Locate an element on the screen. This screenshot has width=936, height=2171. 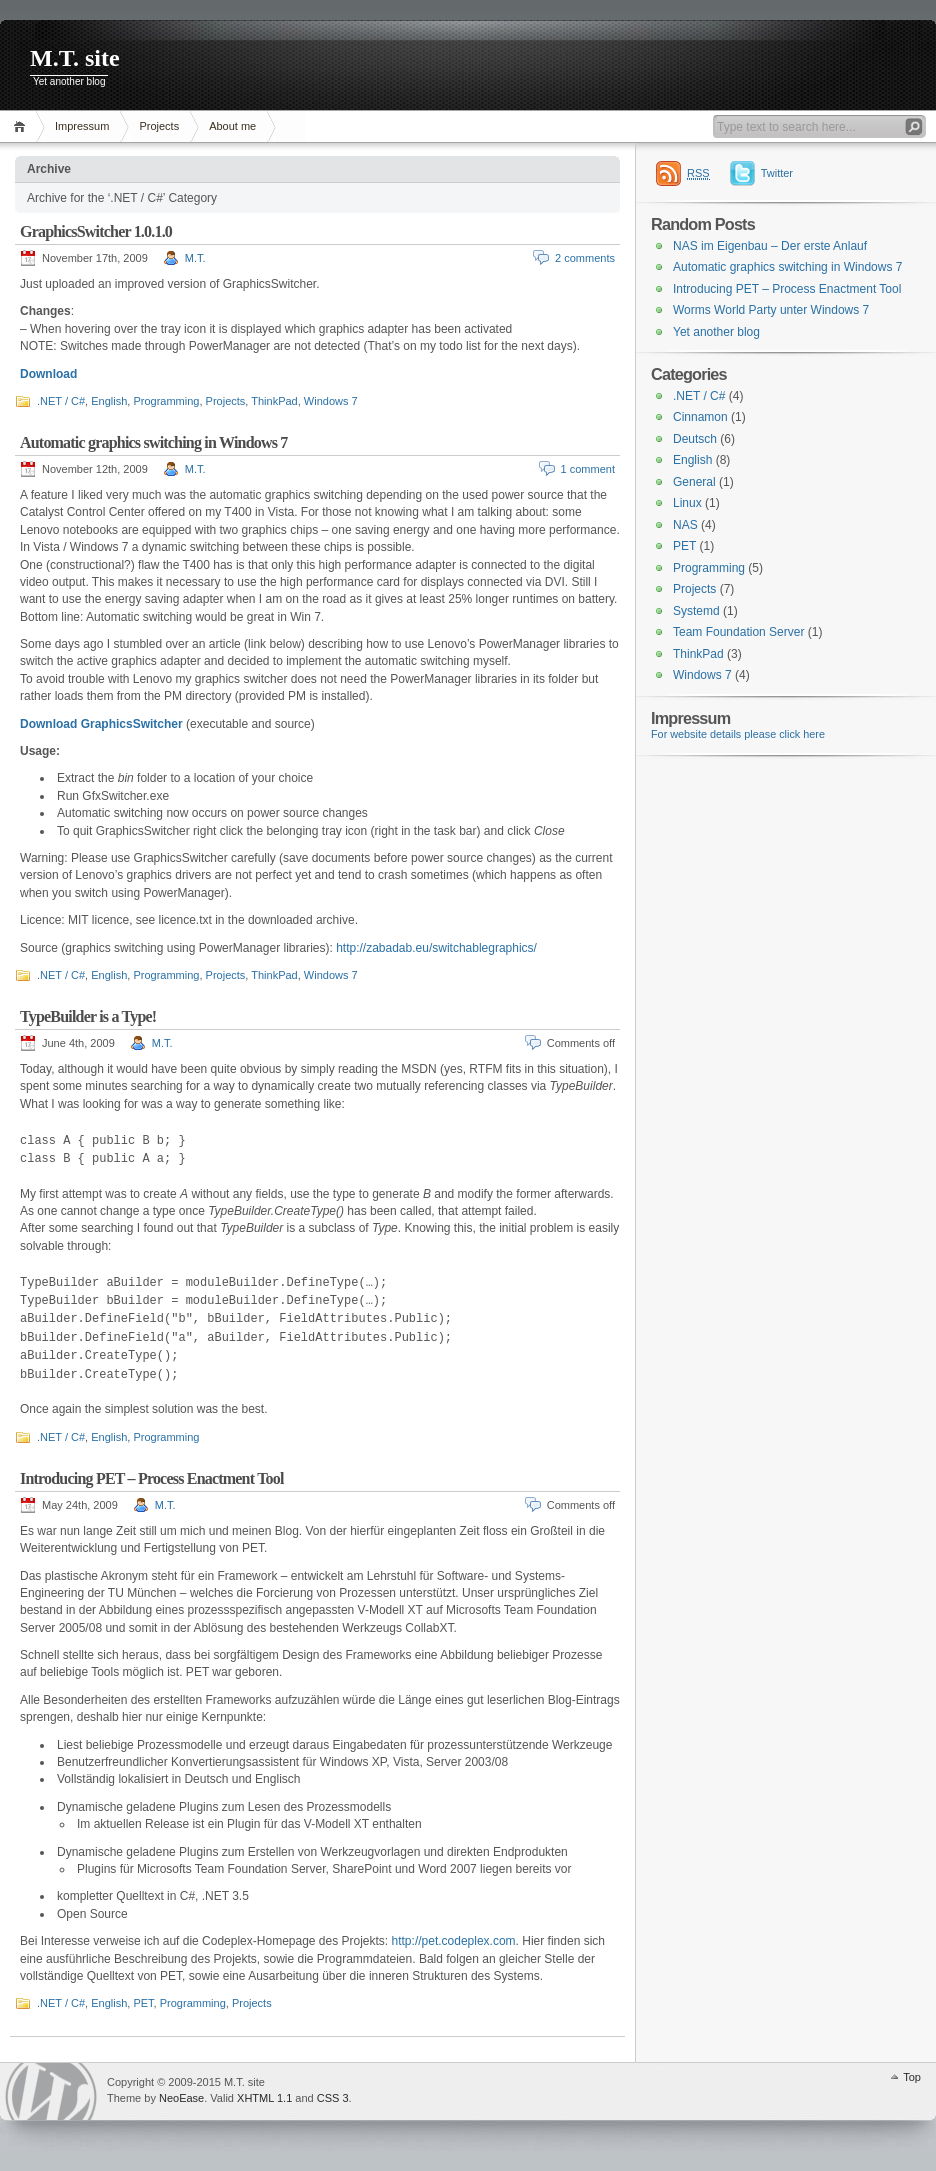
Top is located at coordinates (912, 2077).